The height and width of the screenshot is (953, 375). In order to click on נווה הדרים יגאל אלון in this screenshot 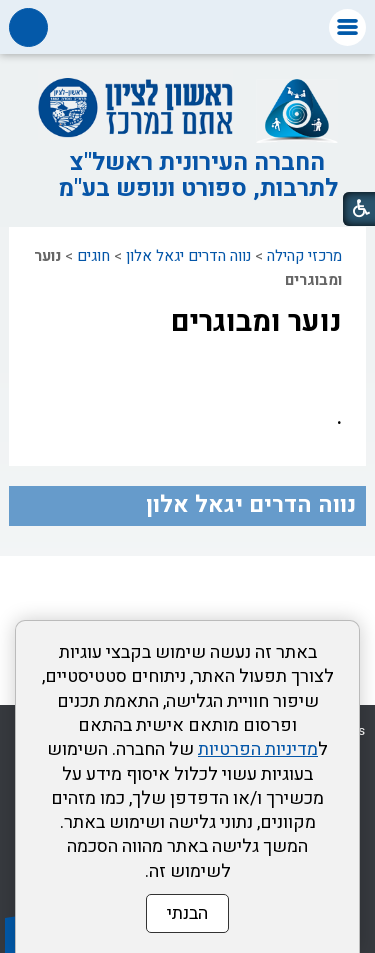, I will do `click(188, 256)`.